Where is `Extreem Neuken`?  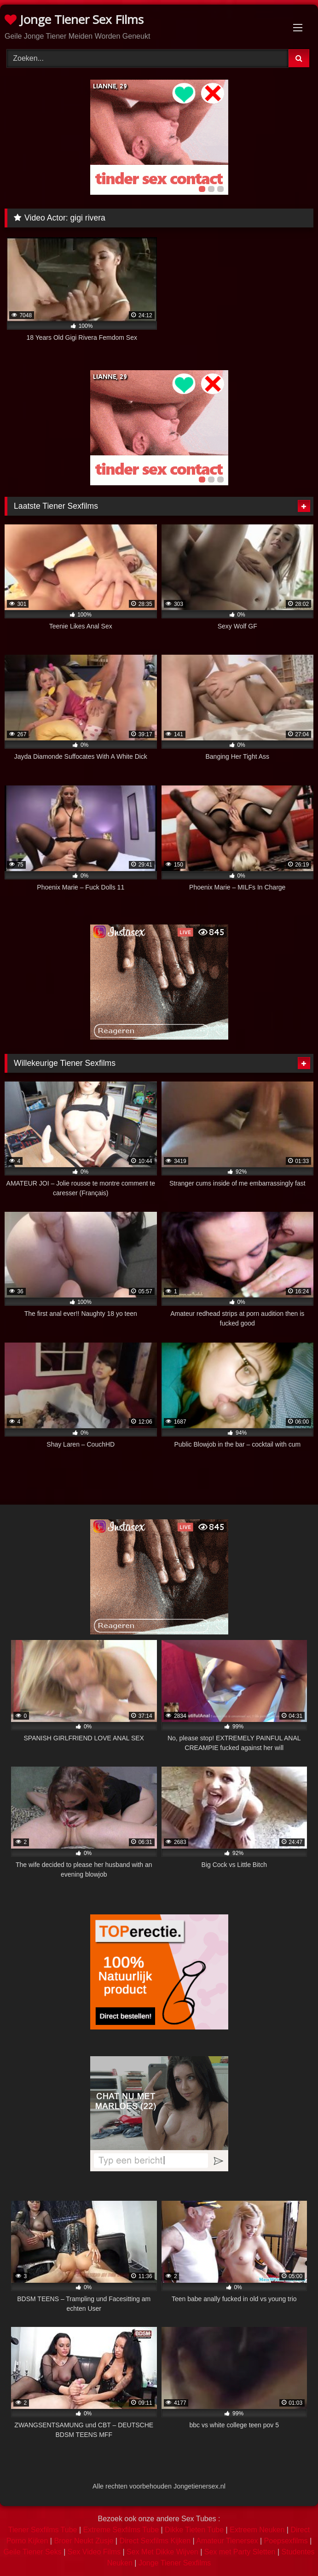 Extreem Neuken is located at coordinates (257, 2530).